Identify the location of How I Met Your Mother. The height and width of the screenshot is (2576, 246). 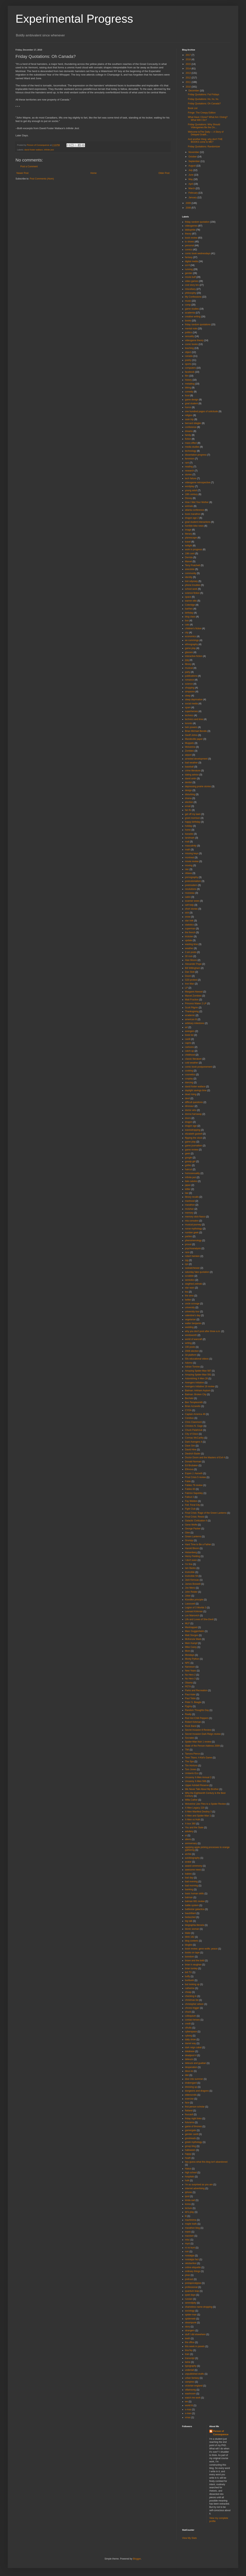
(197, 502).